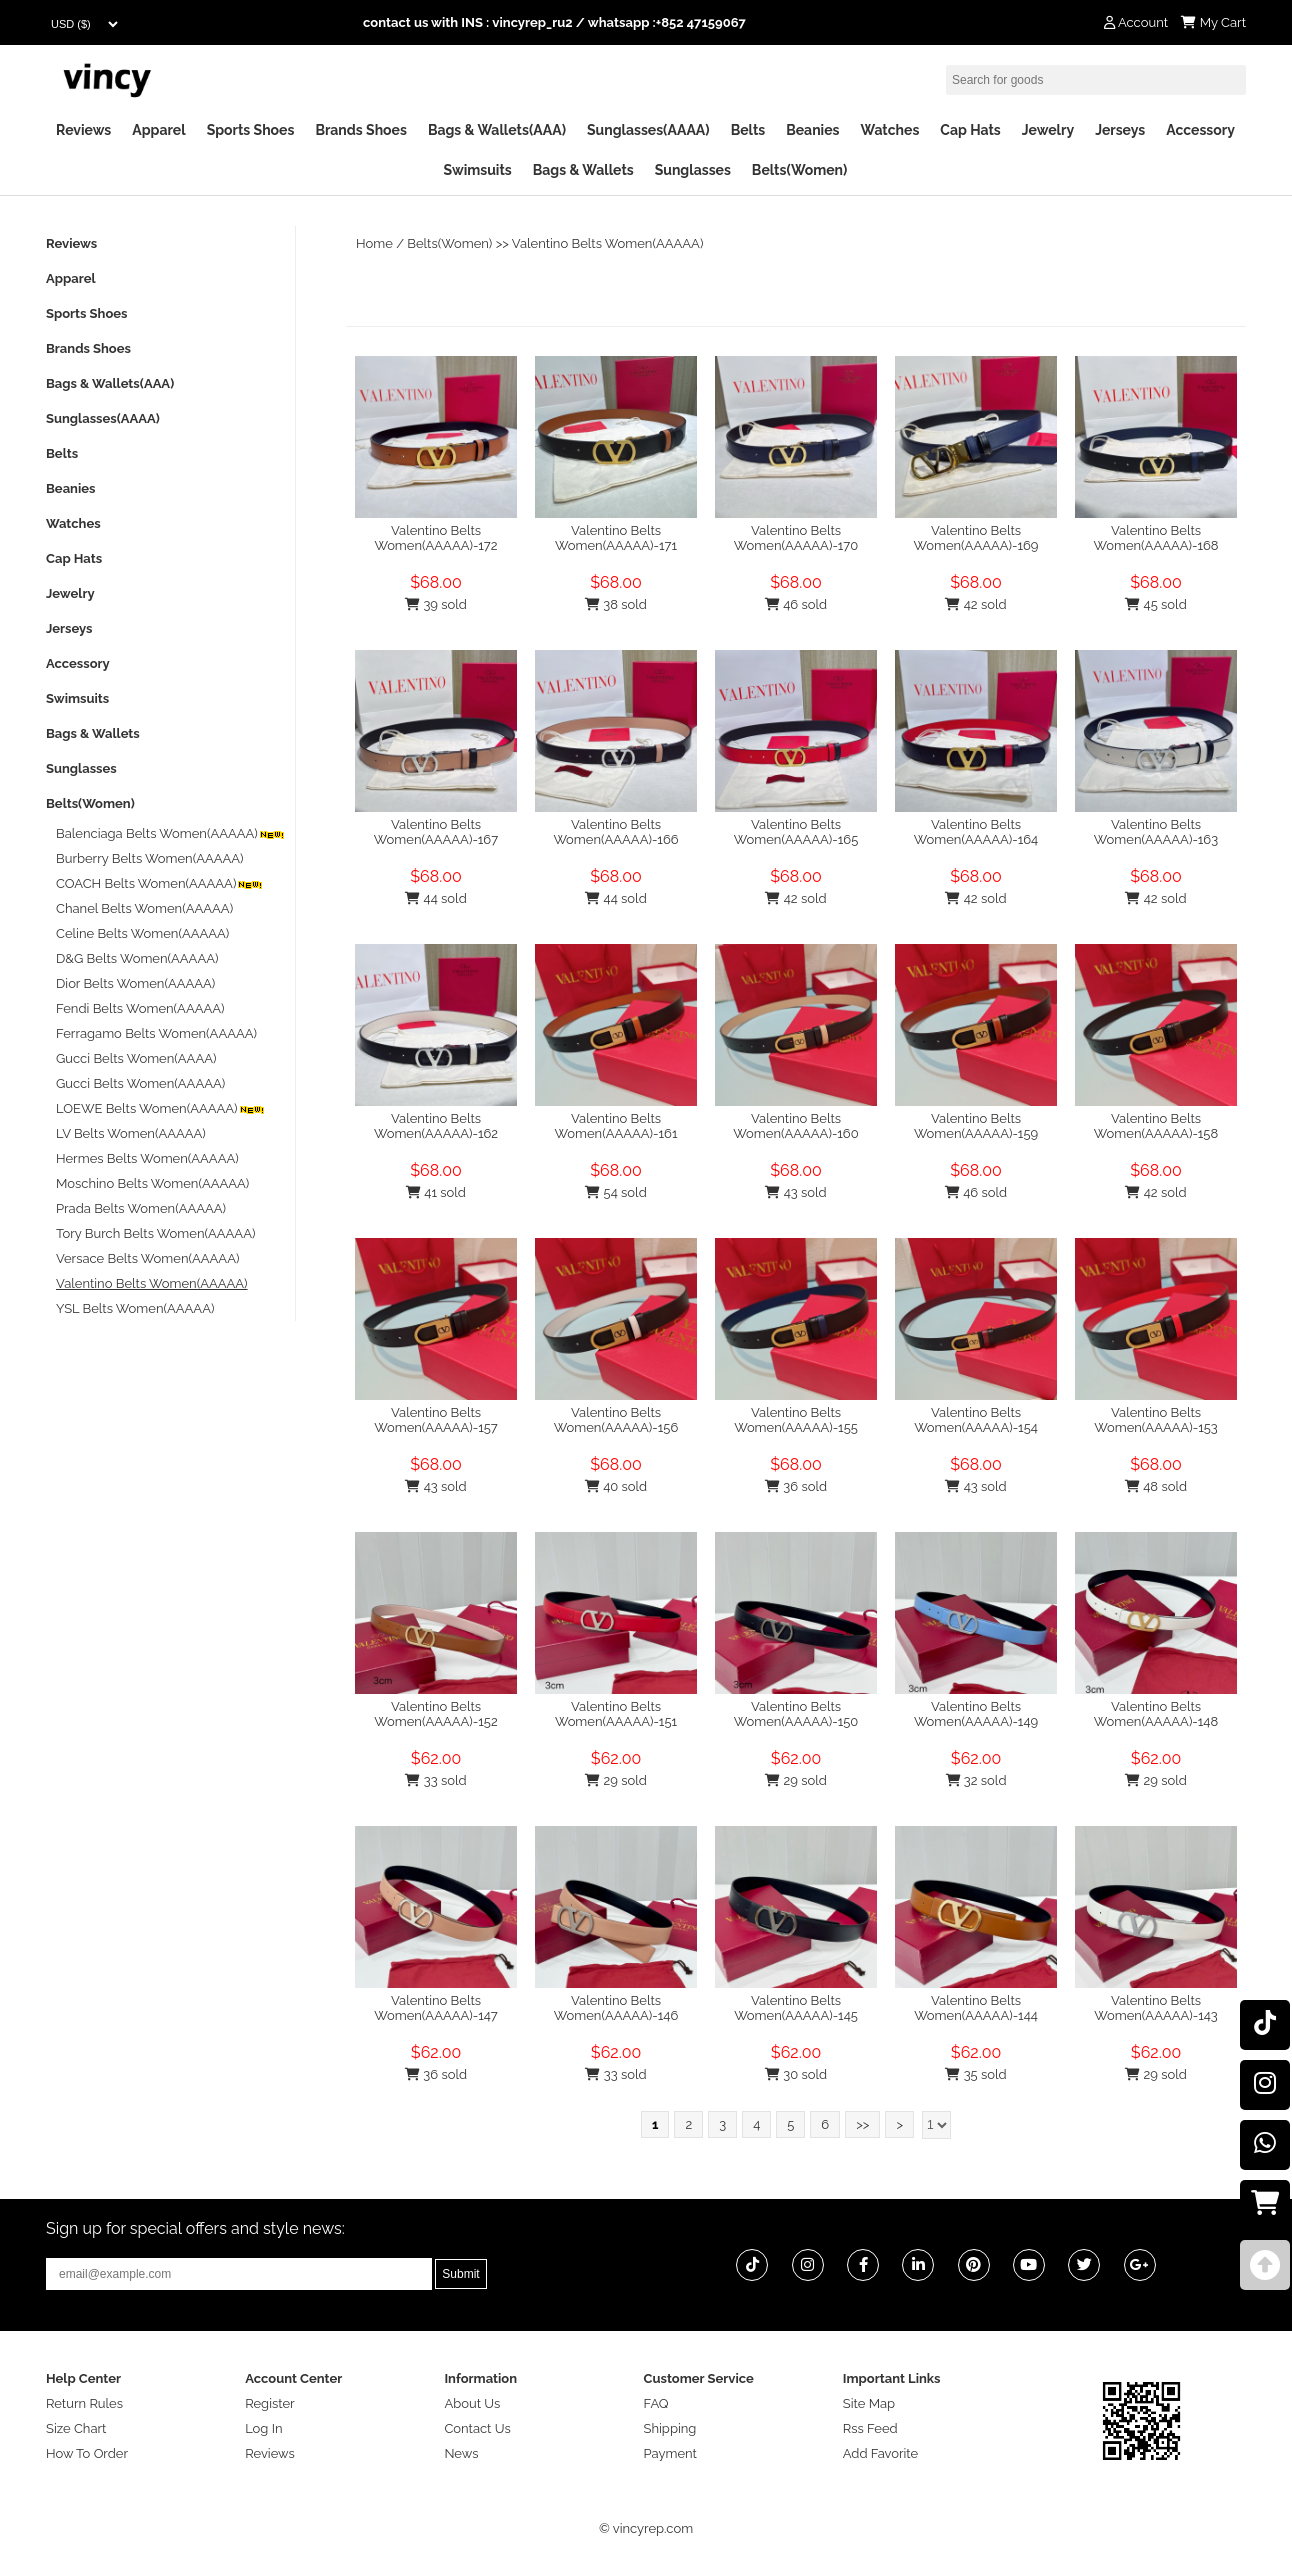 The image size is (1292, 2556). Describe the element at coordinates (608, 243) in the screenshot. I see `Valentino Belts Women(AAAAA)` at that location.